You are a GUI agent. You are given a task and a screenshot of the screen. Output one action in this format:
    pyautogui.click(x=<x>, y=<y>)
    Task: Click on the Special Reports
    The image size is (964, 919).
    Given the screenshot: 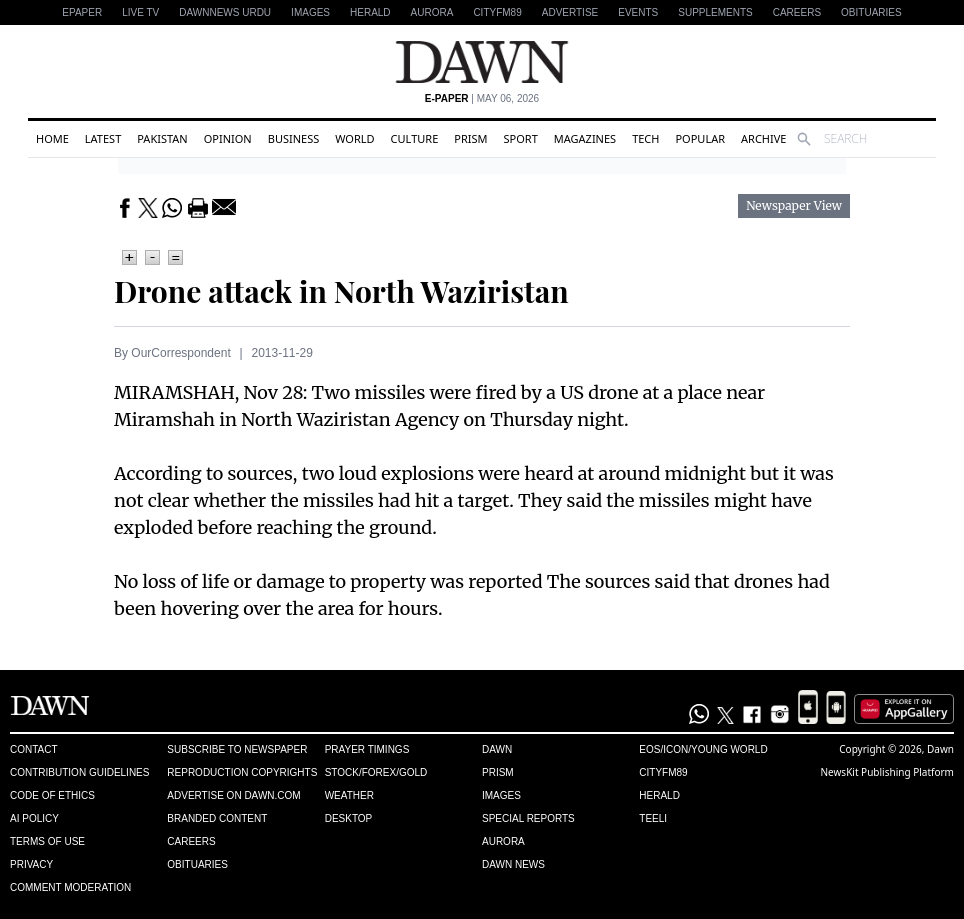 What is the action you would take?
    pyautogui.click(x=528, y=818)
    